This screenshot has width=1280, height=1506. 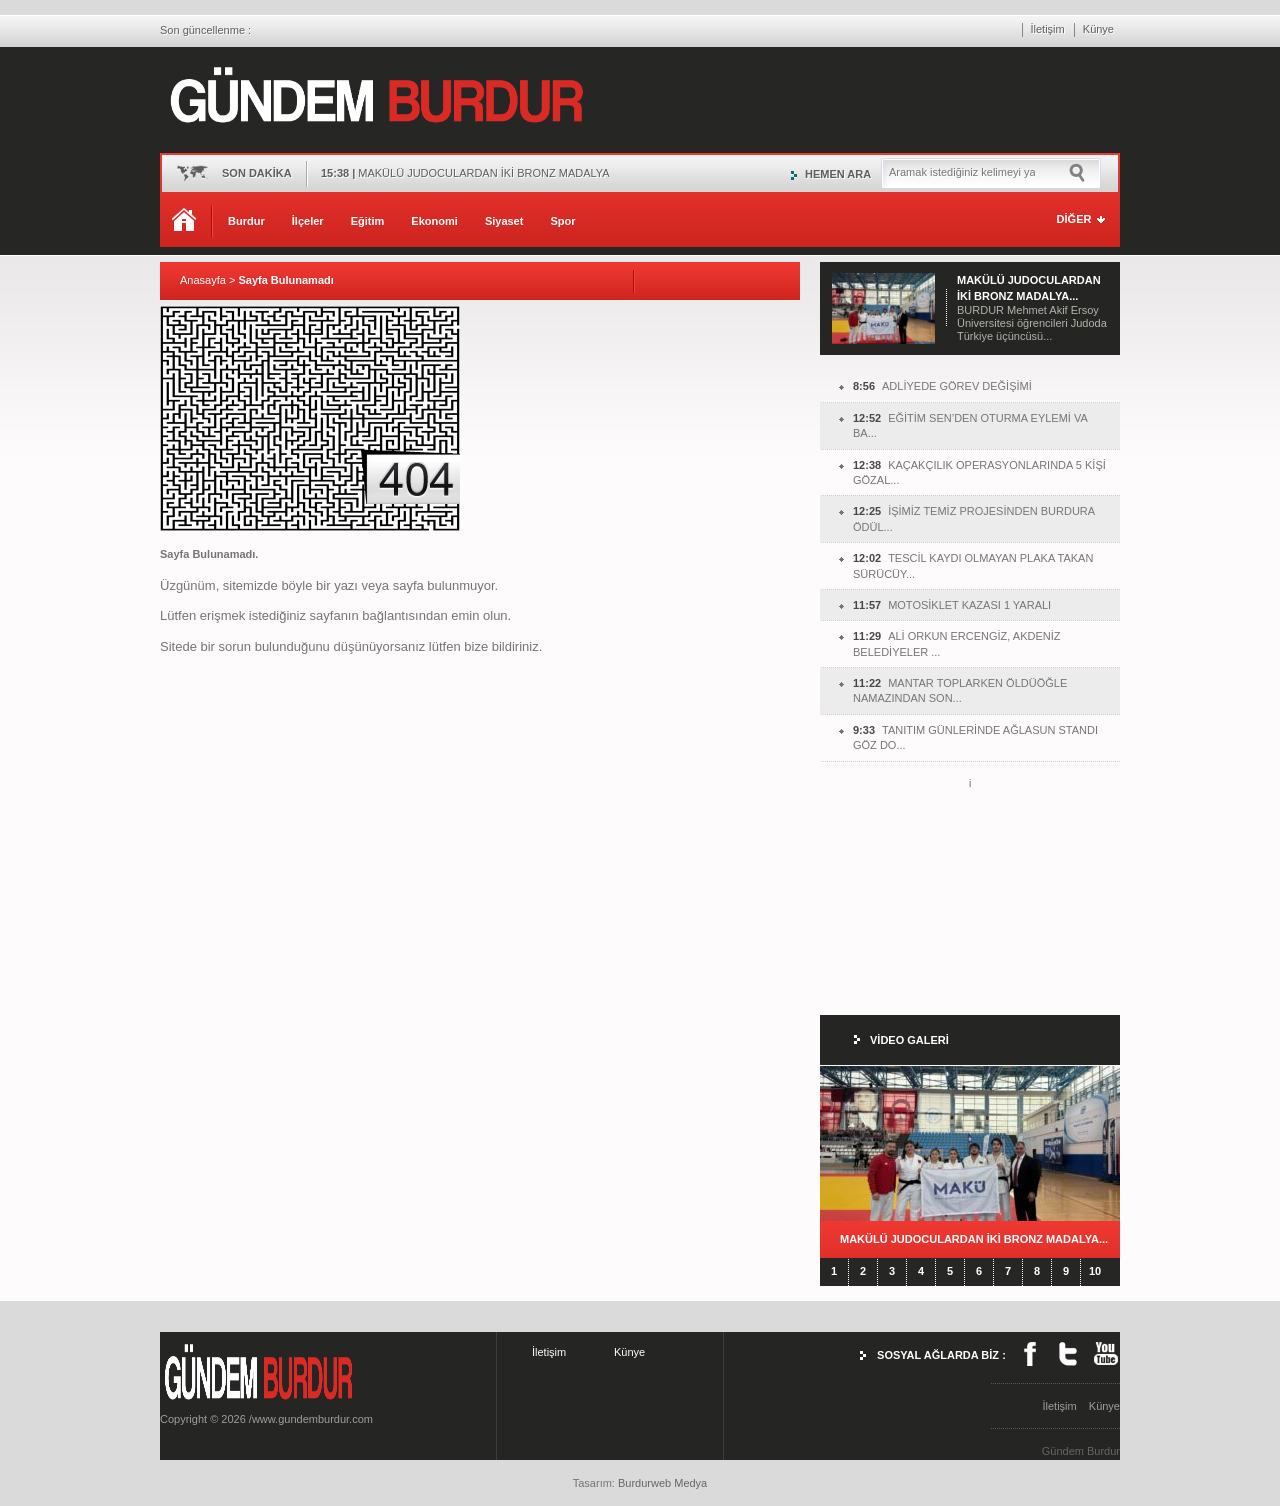 I want to click on Gündem Burdur, so click(x=1081, y=1451).